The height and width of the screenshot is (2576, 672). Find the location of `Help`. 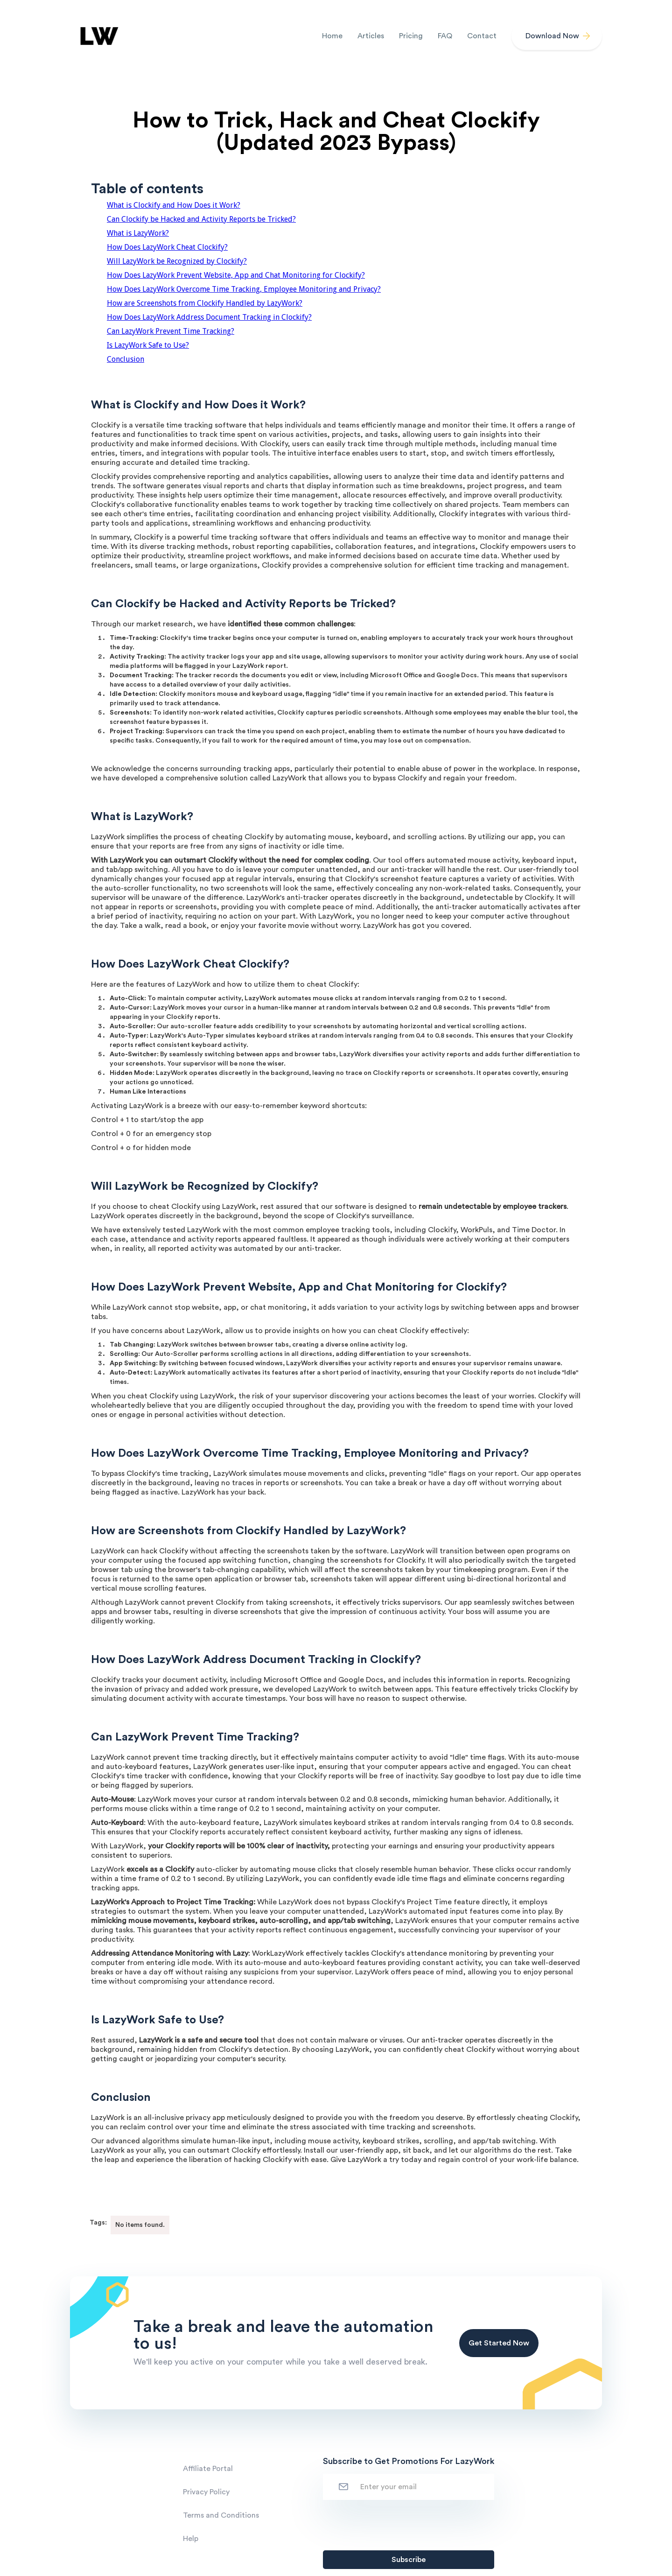

Help is located at coordinates (190, 2538).